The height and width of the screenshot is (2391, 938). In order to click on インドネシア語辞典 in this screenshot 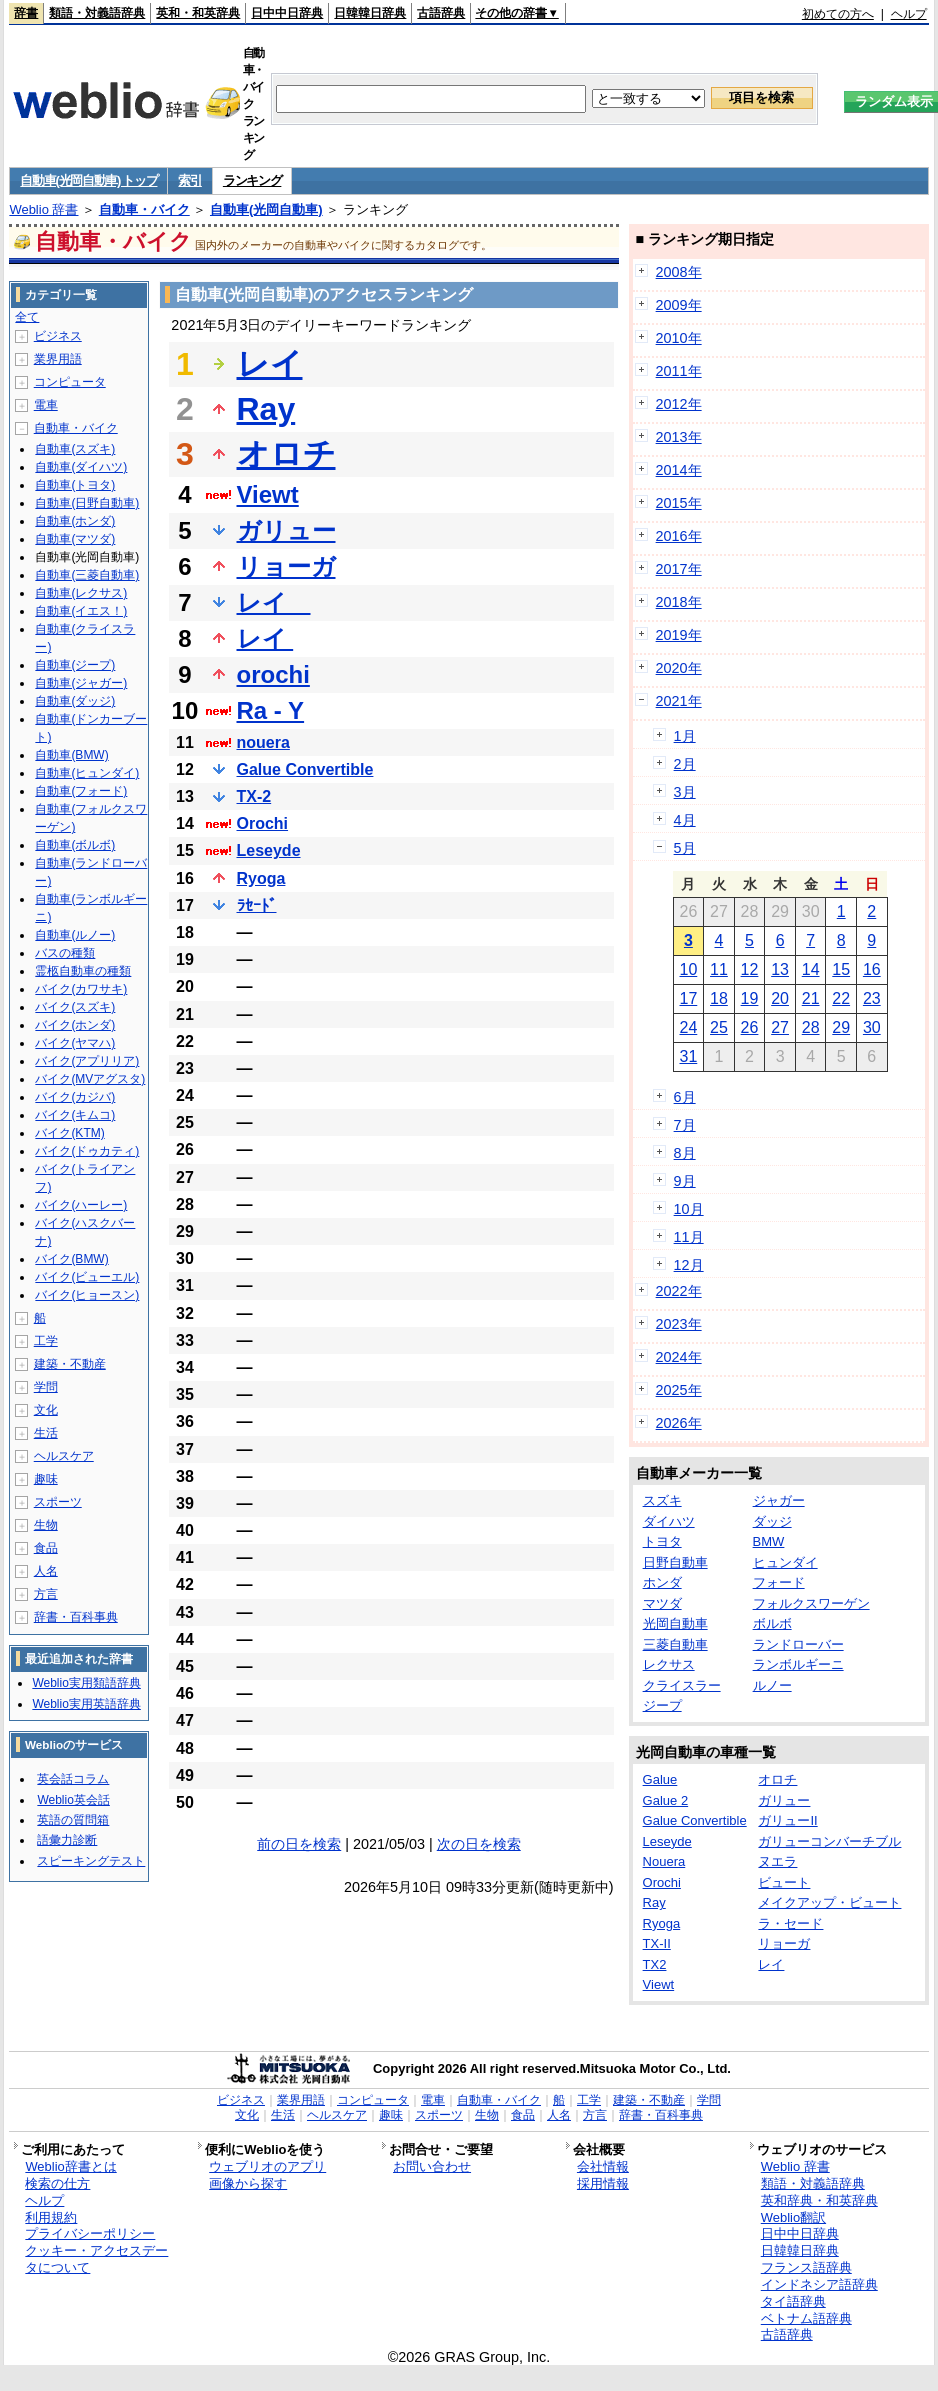, I will do `click(819, 2284)`.